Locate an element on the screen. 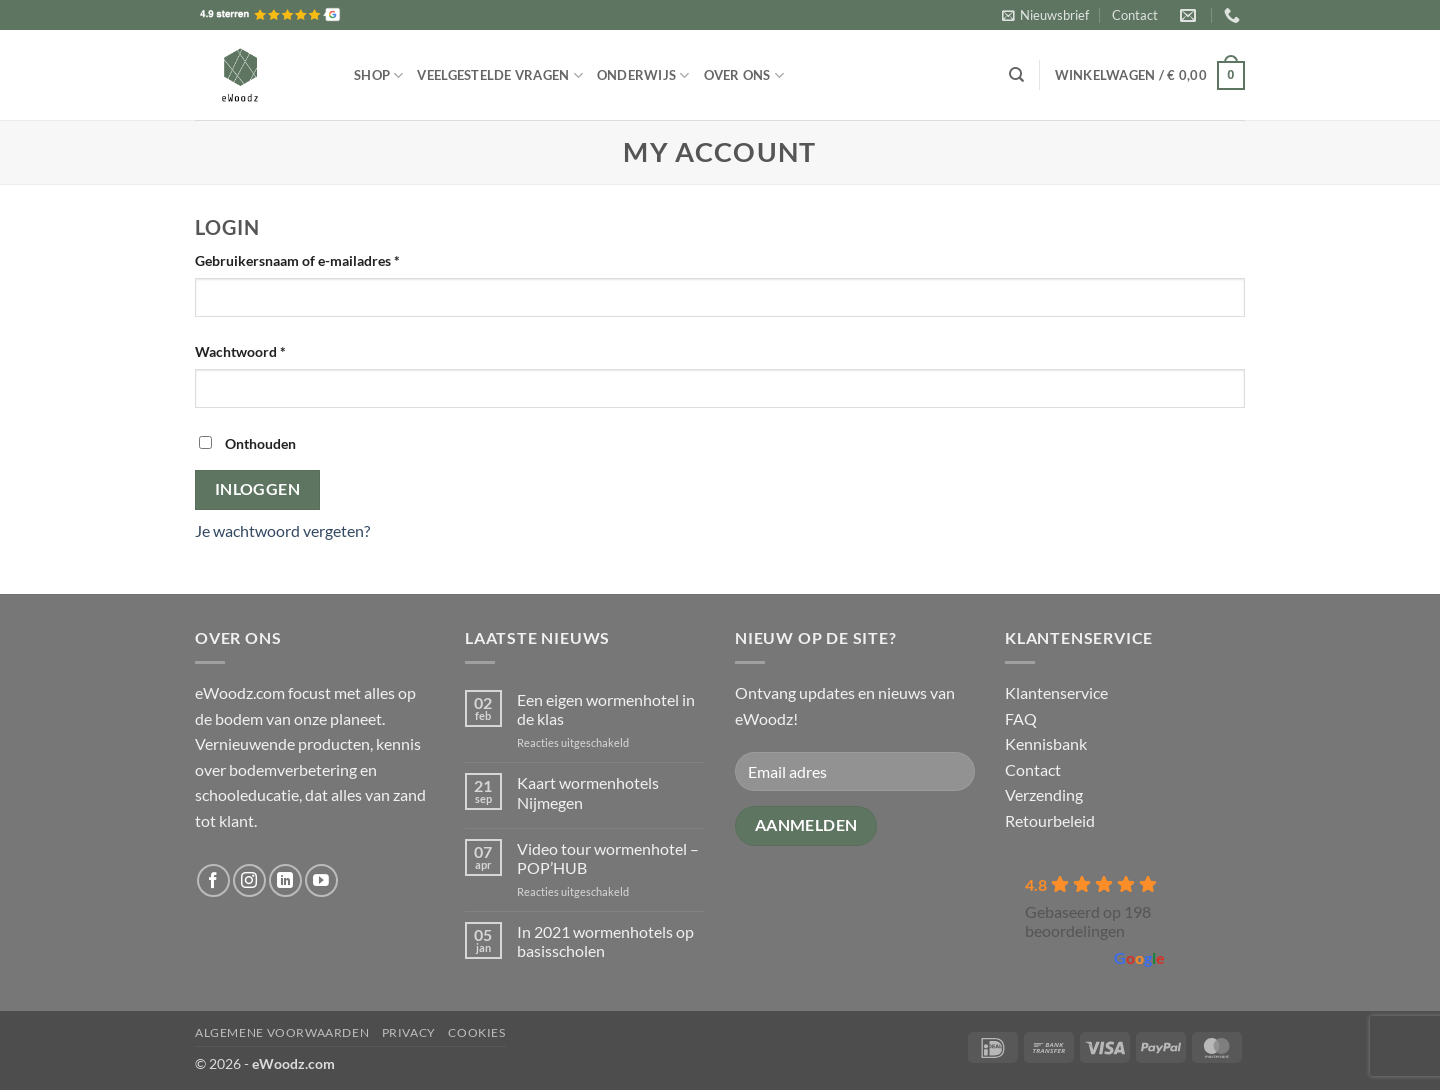 The image size is (1440, 1090). [button] is located at coordinates (1045, 15).